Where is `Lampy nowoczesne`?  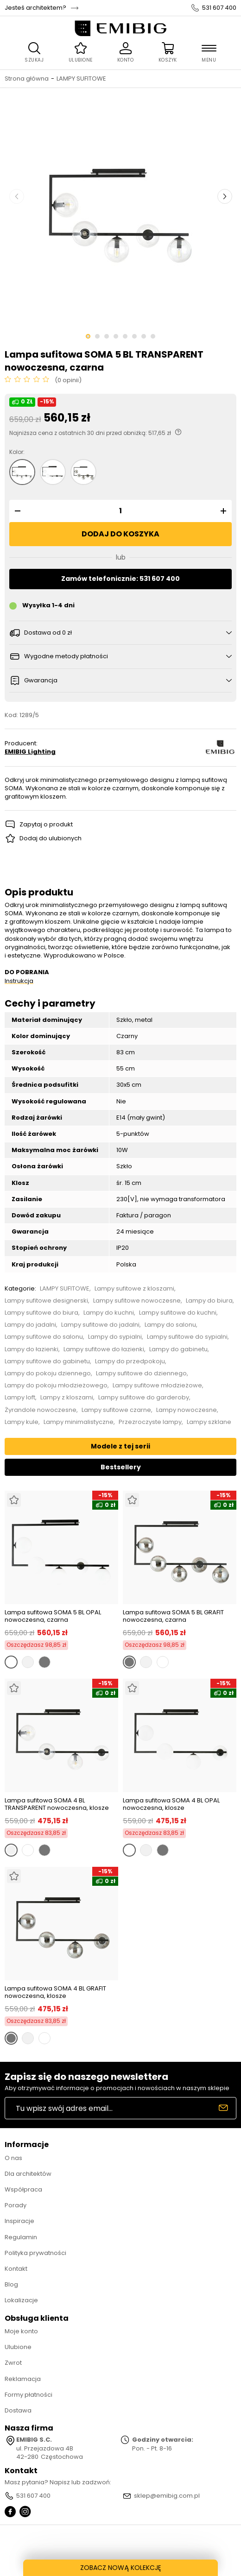
Lampy nowoczesne is located at coordinates (186, 1410).